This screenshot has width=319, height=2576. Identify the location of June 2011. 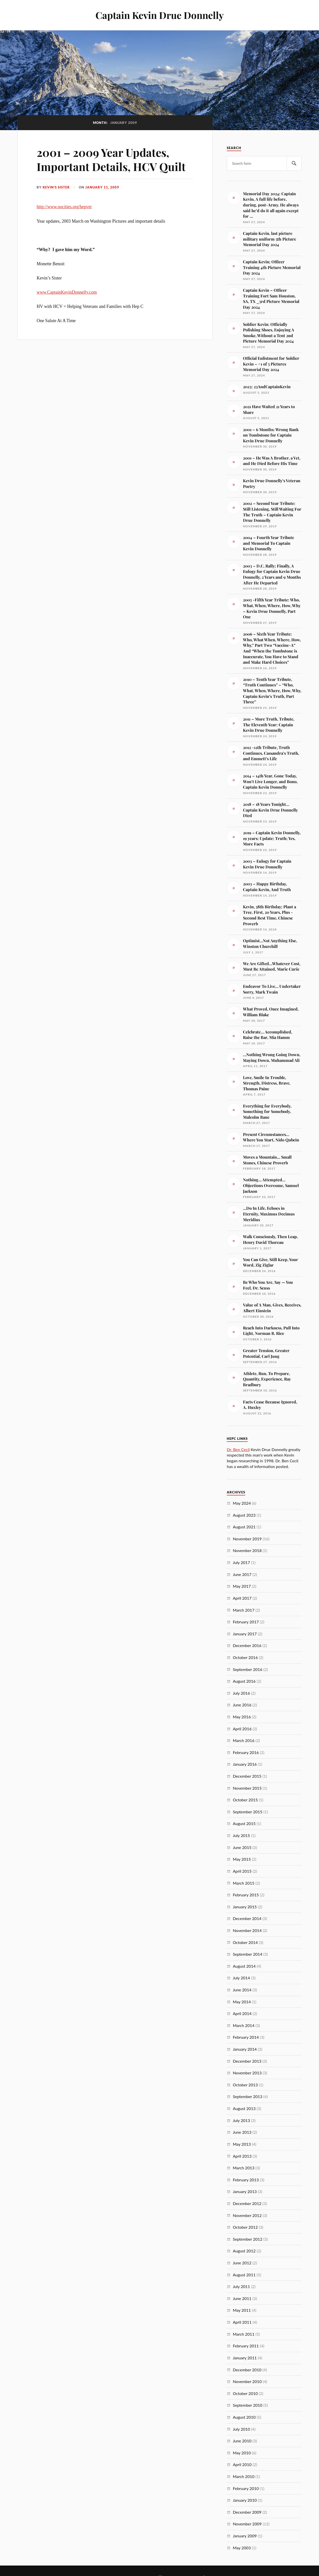
(242, 2298).